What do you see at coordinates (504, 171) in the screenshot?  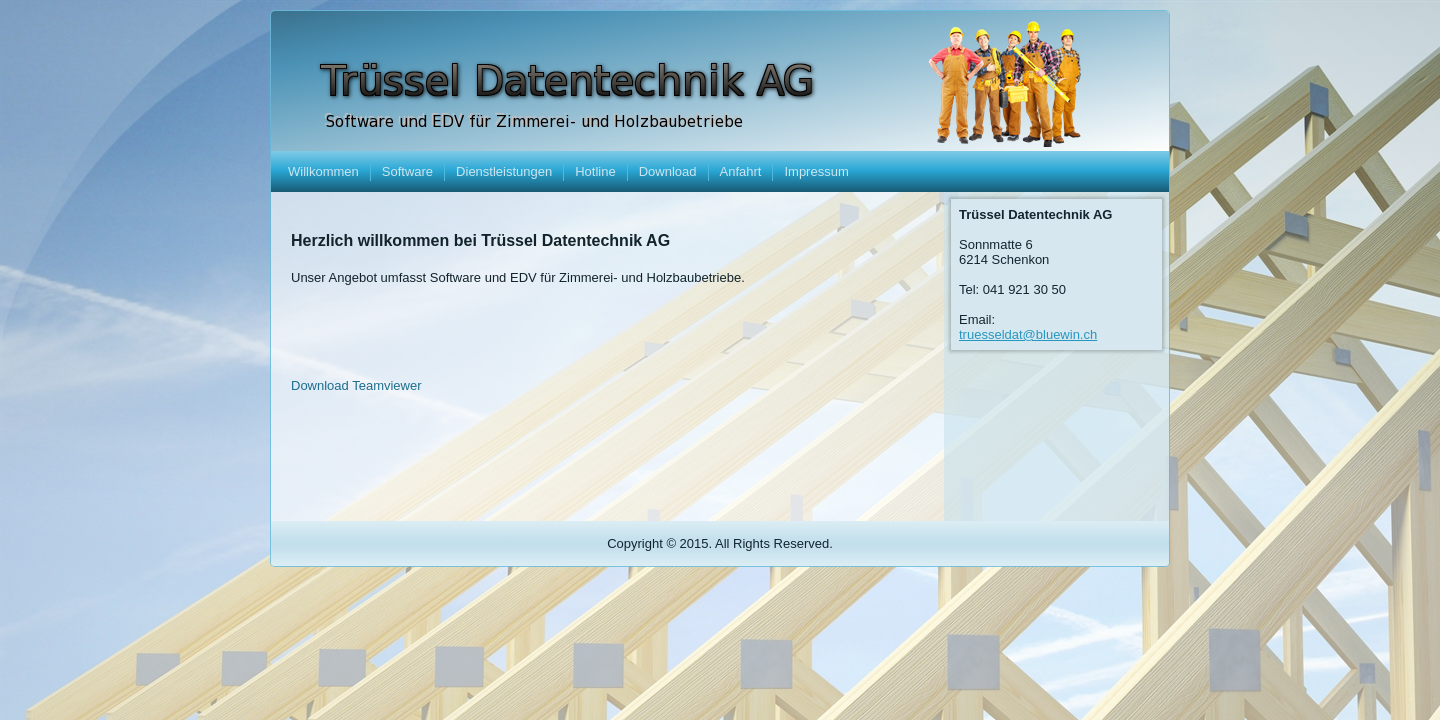 I see `Dienstleistungen` at bounding box center [504, 171].